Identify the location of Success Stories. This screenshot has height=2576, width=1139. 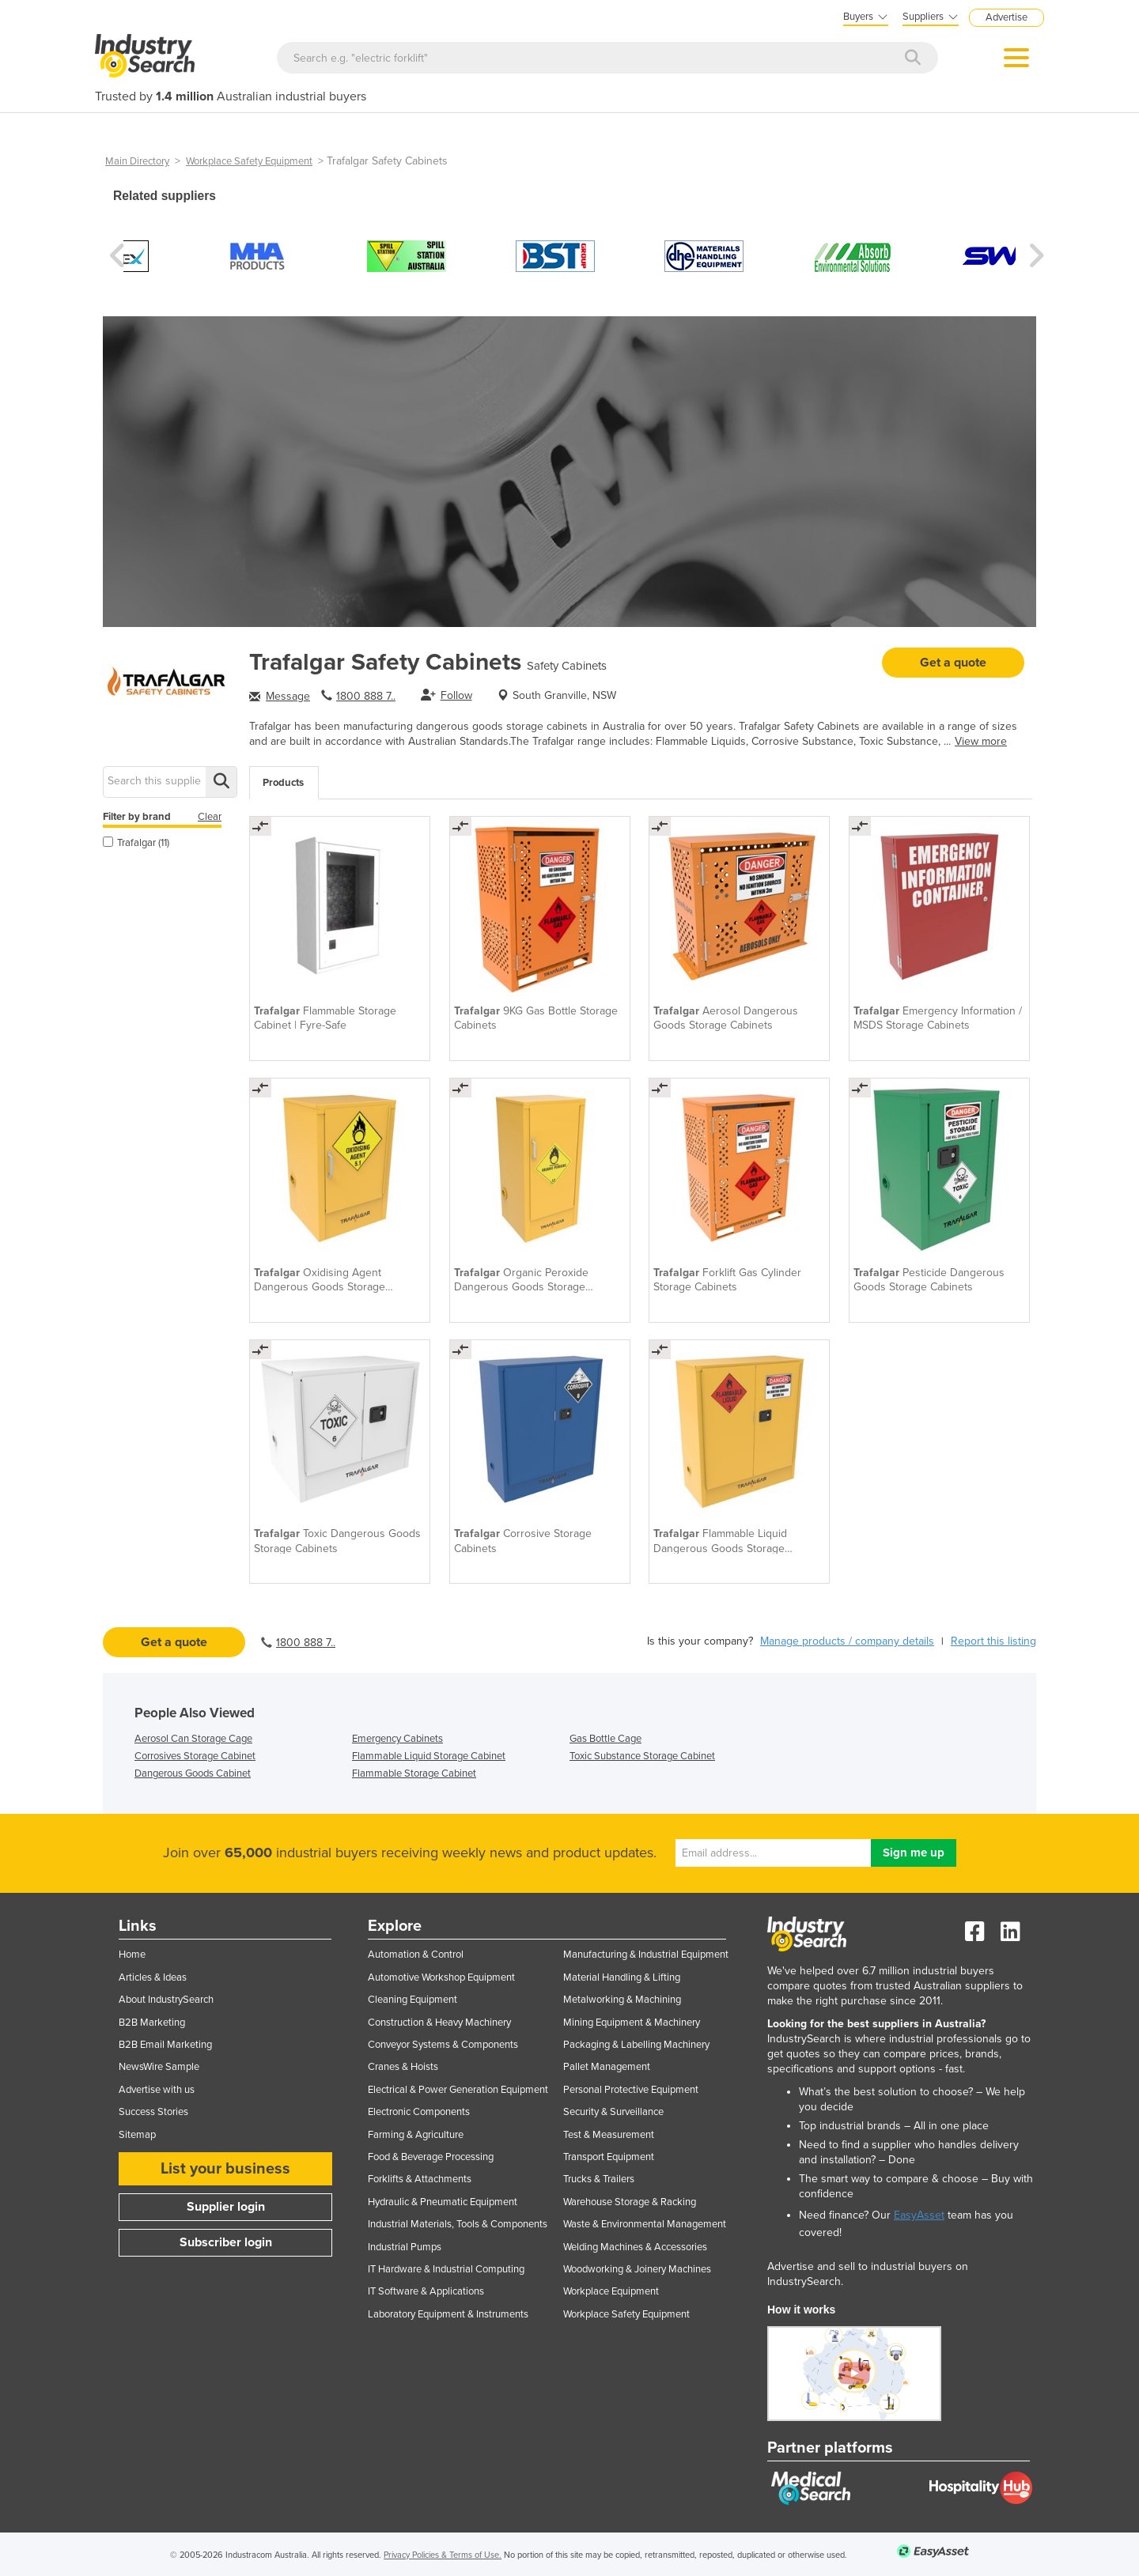
(153, 2112).